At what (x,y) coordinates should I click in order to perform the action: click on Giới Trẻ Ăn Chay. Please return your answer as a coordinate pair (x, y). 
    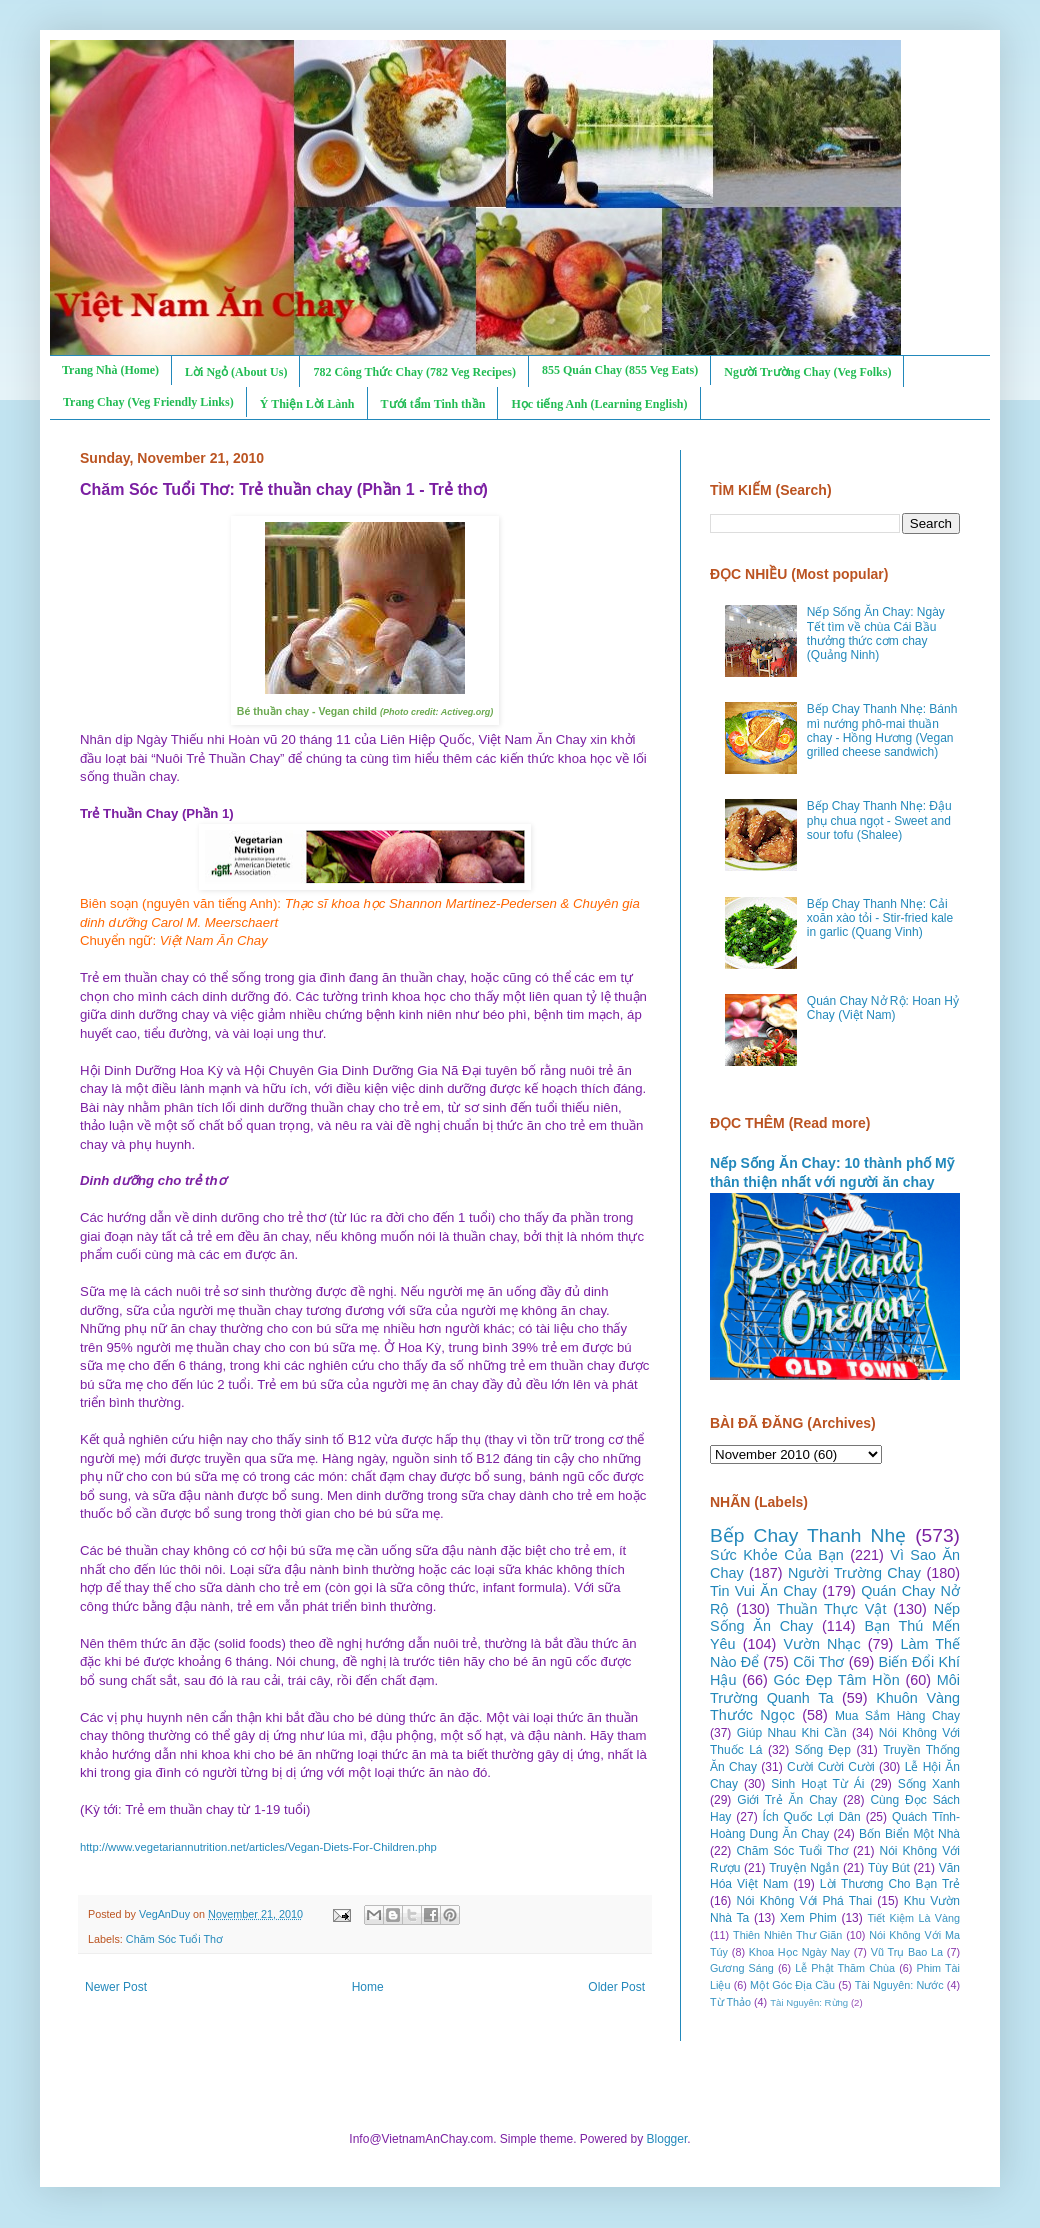
    Looking at the image, I should click on (787, 1800).